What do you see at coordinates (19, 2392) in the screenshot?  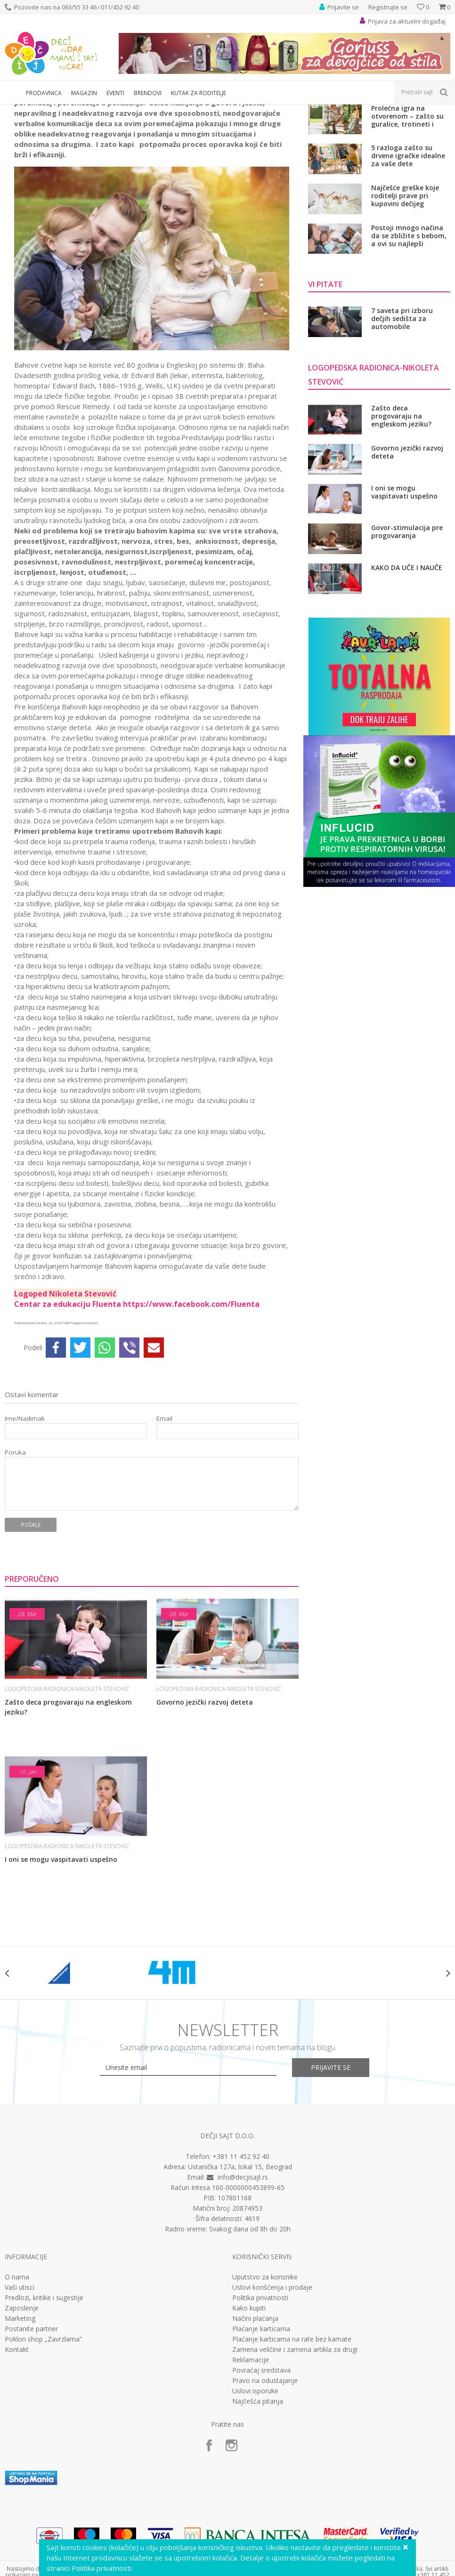 I see `Vaši utisci` at bounding box center [19, 2392].